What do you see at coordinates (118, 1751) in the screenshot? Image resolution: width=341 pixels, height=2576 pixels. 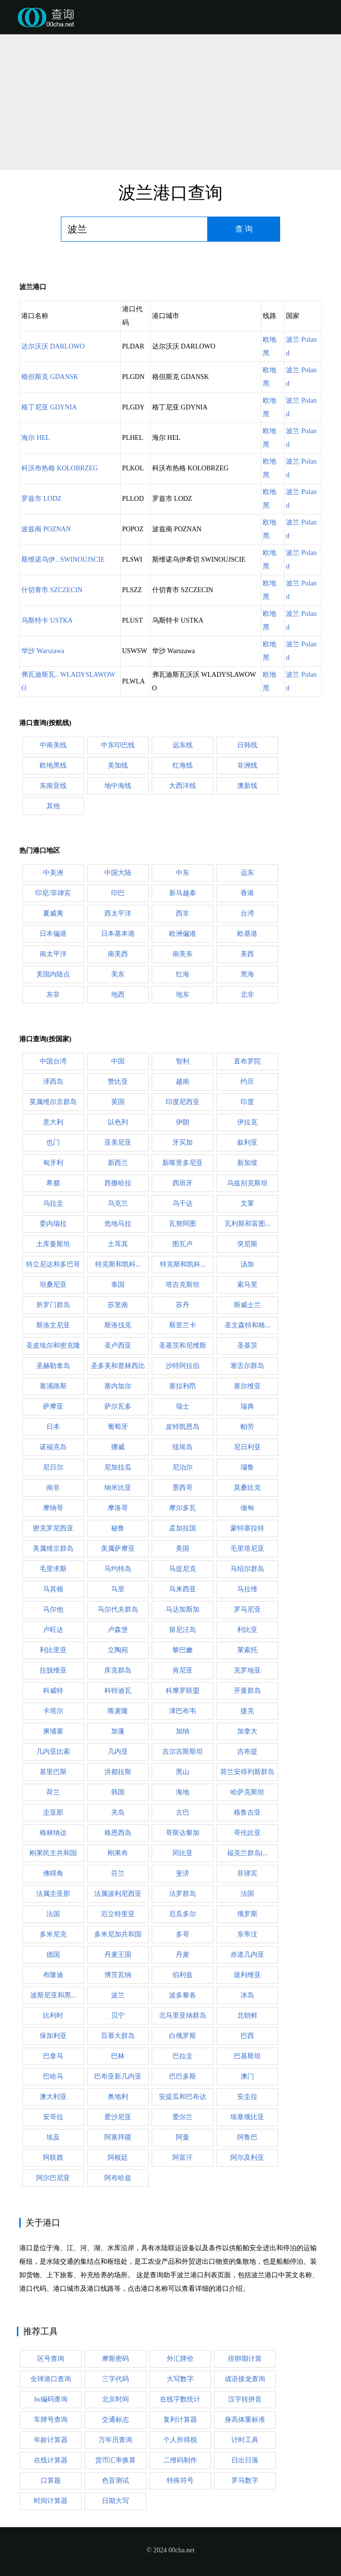 I see `几内亚` at bounding box center [118, 1751].